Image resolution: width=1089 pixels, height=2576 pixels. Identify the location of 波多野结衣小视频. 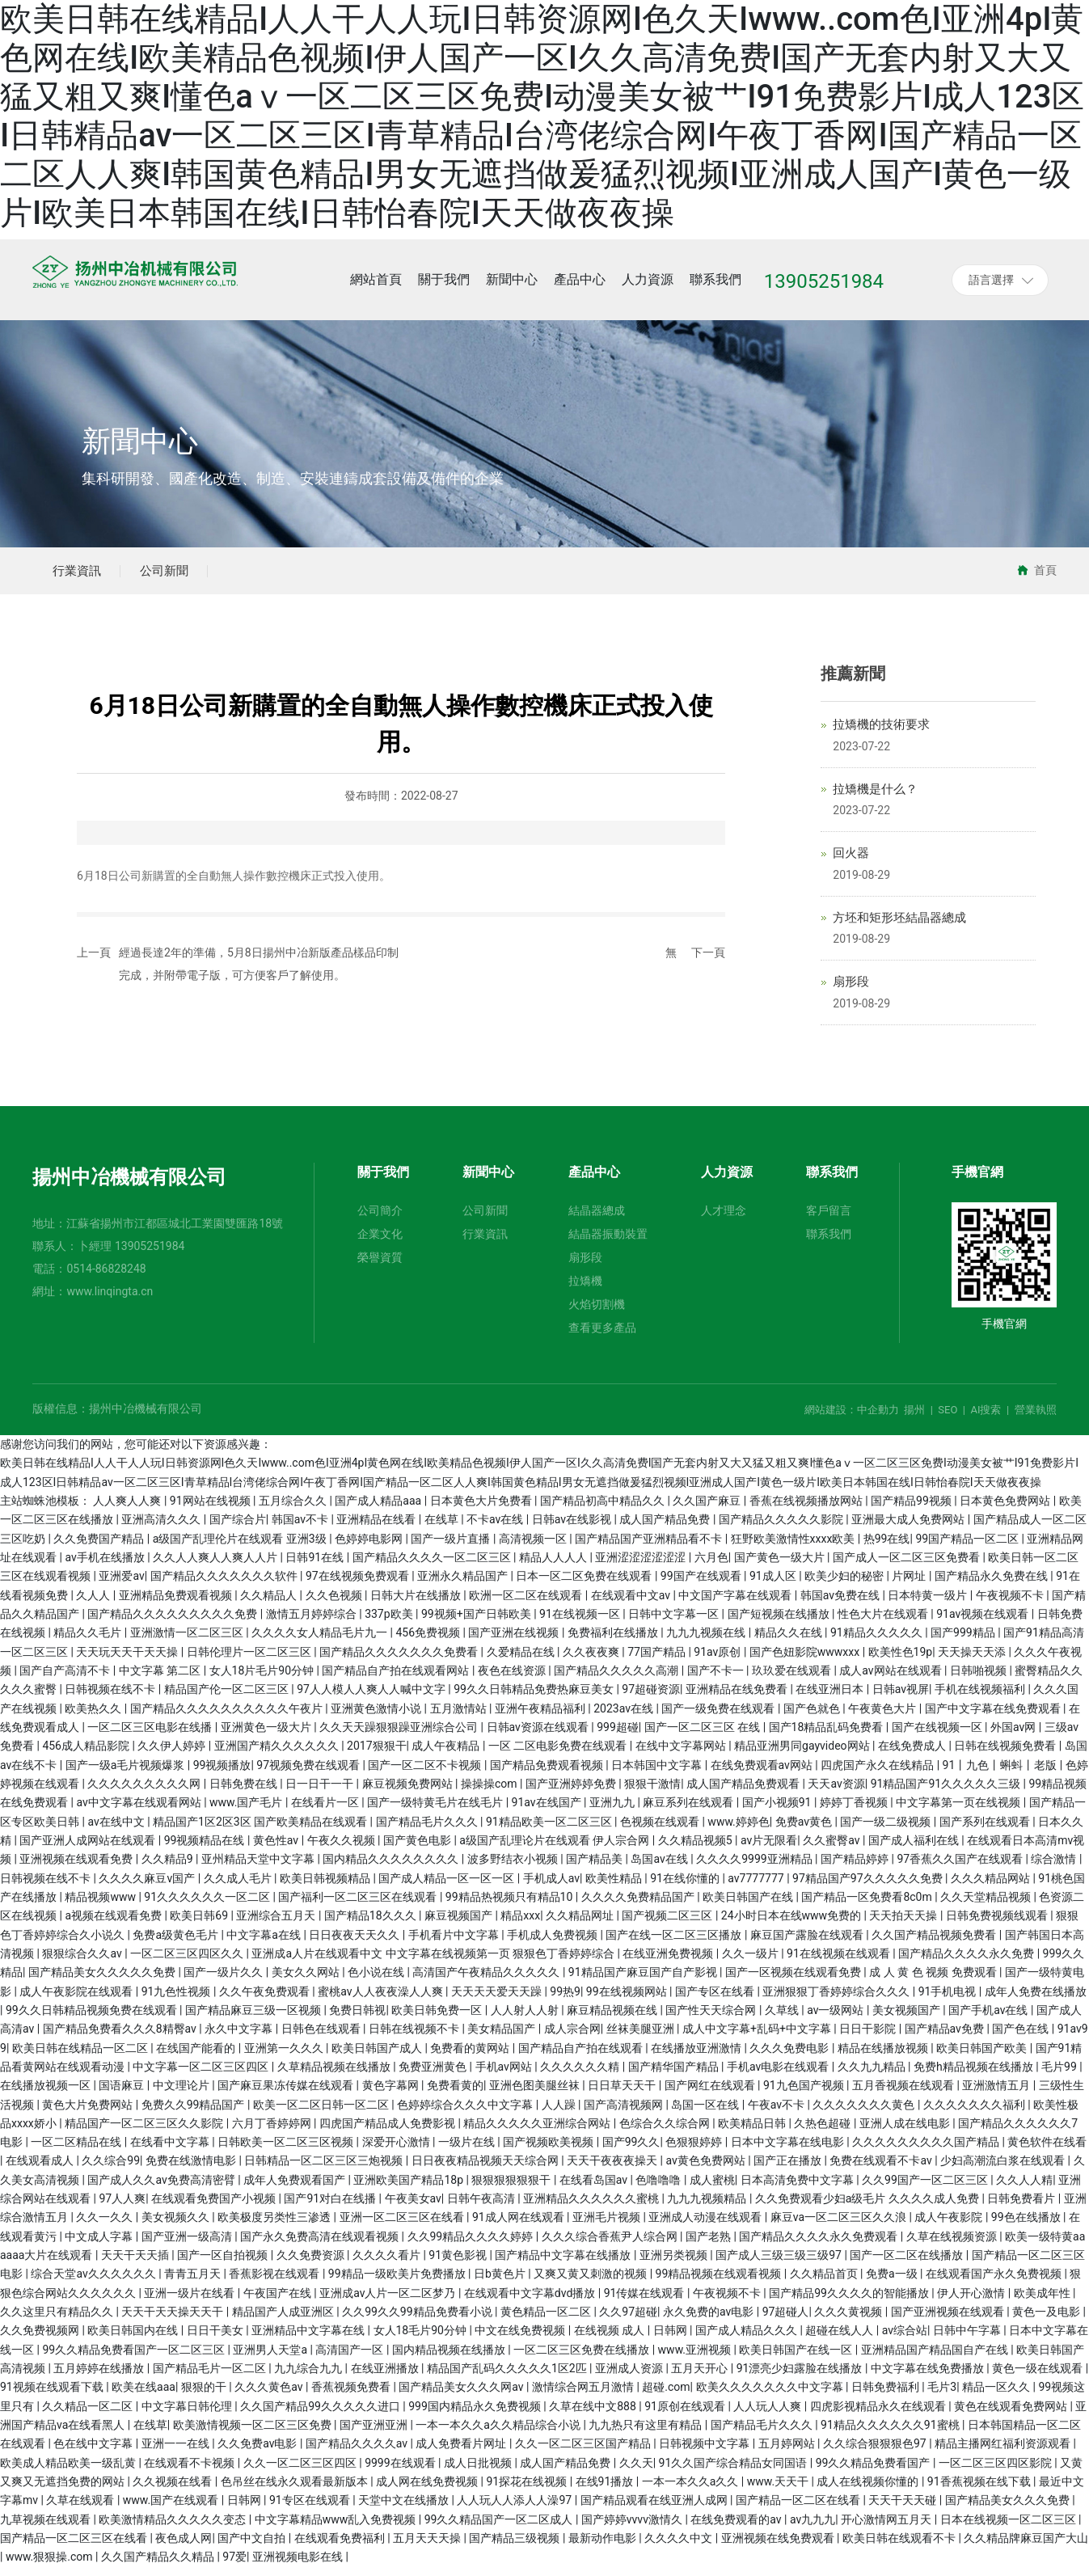
(513, 1868).